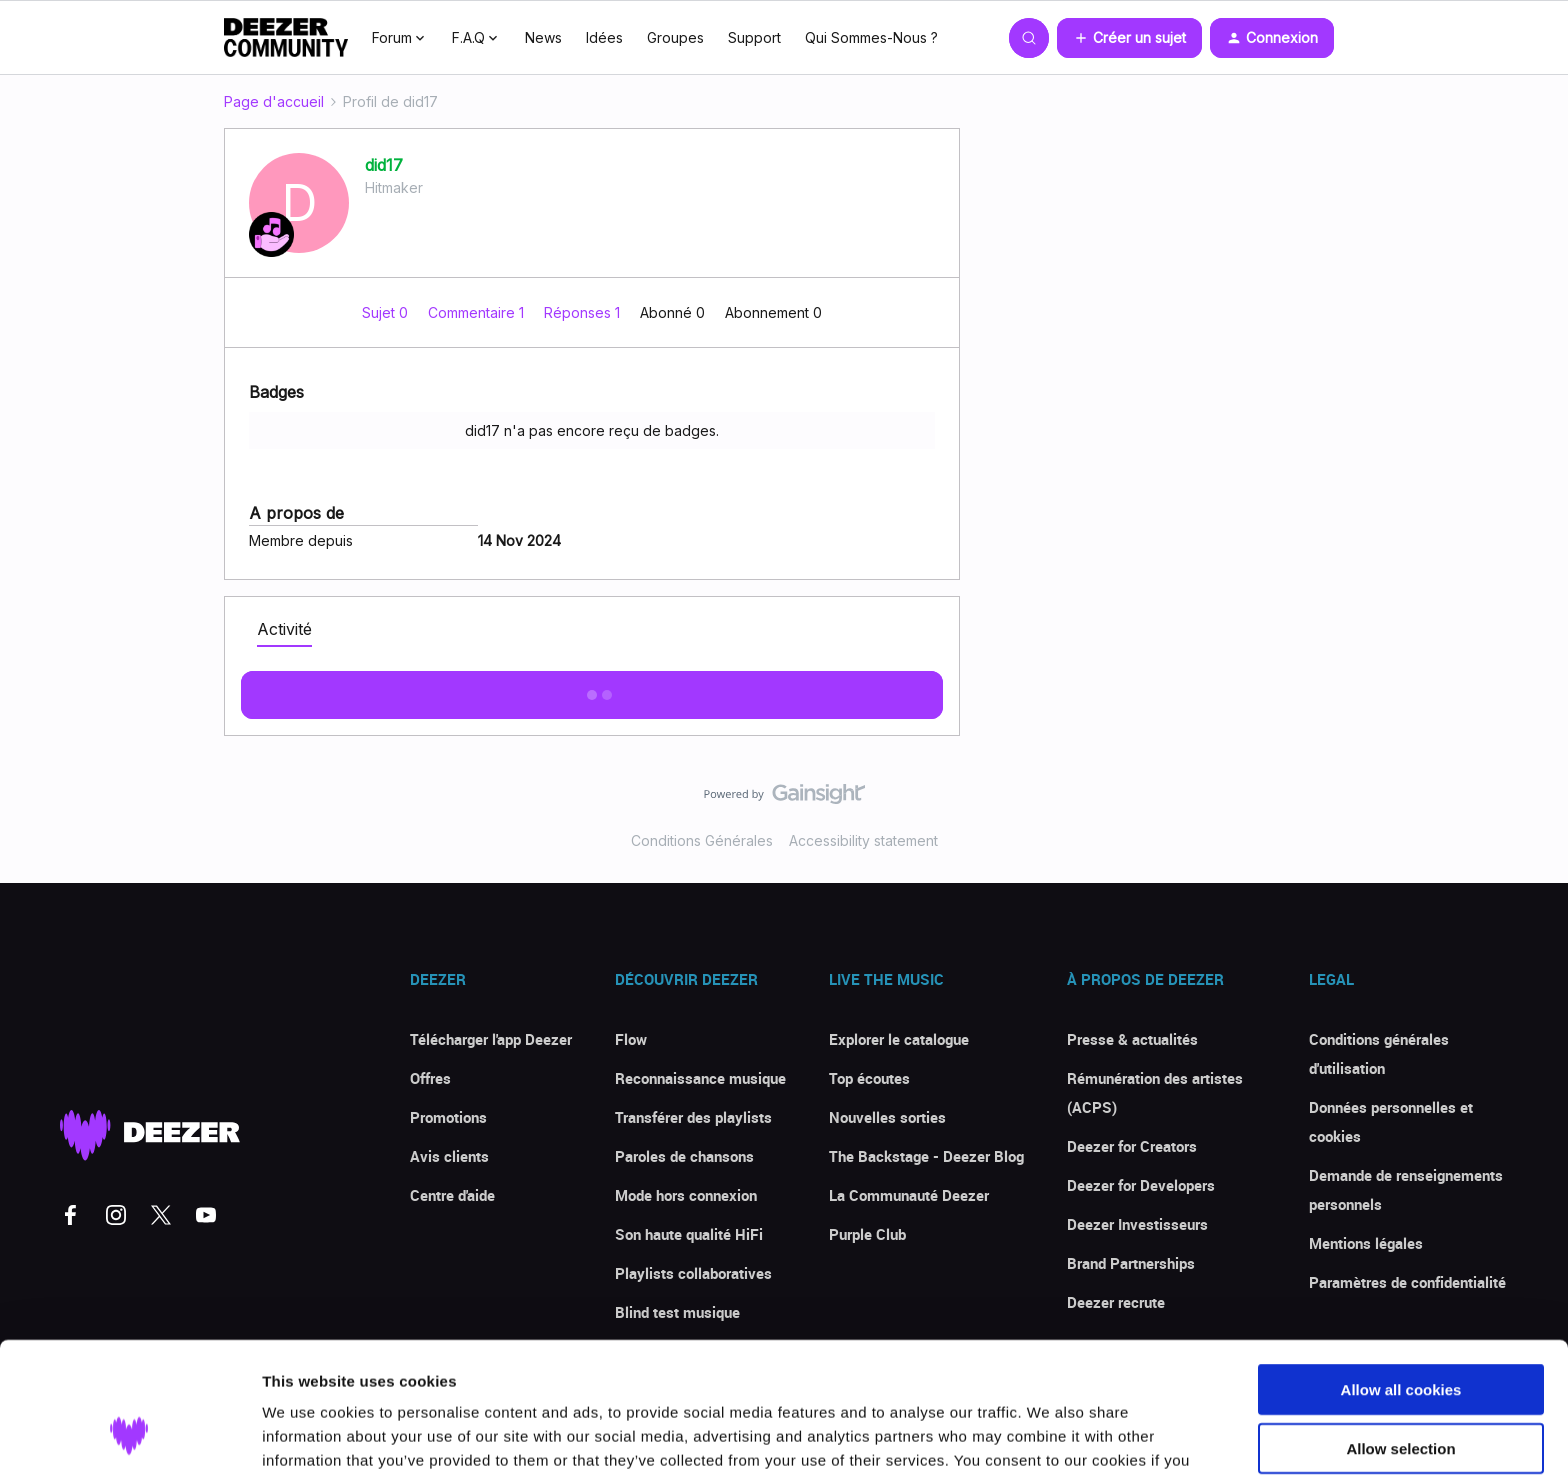 The image size is (1568, 1476). I want to click on Transférer des playlists, so click(693, 1117).